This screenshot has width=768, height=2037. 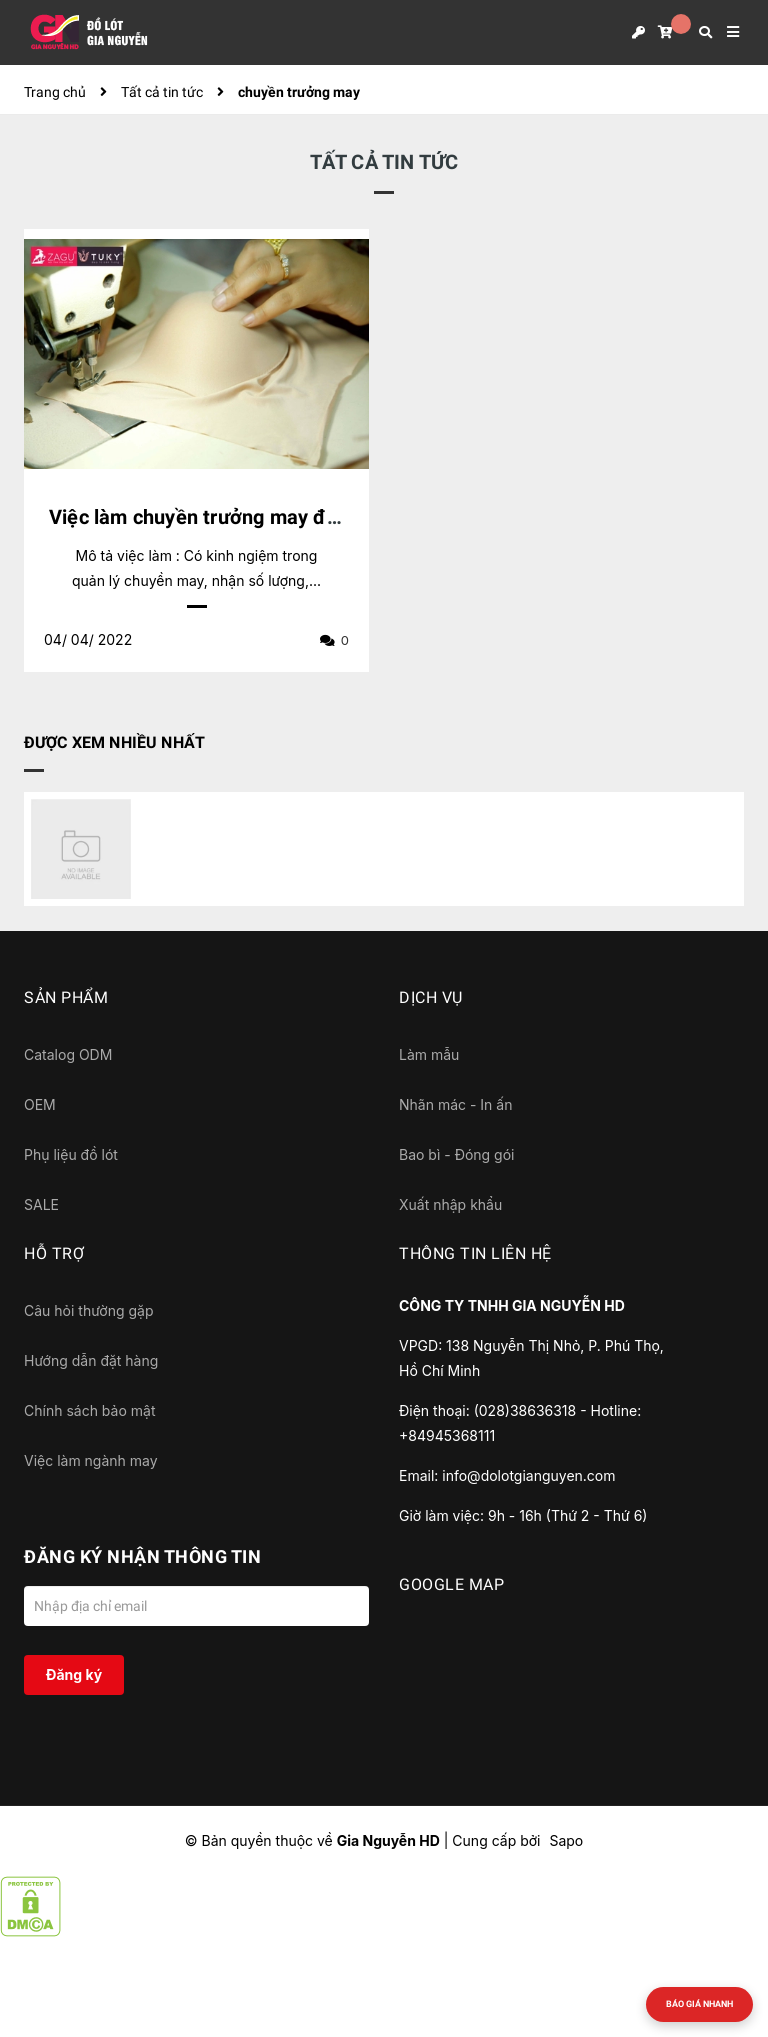 I want to click on GOOGLE MAP, so click(x=451, y=1584).